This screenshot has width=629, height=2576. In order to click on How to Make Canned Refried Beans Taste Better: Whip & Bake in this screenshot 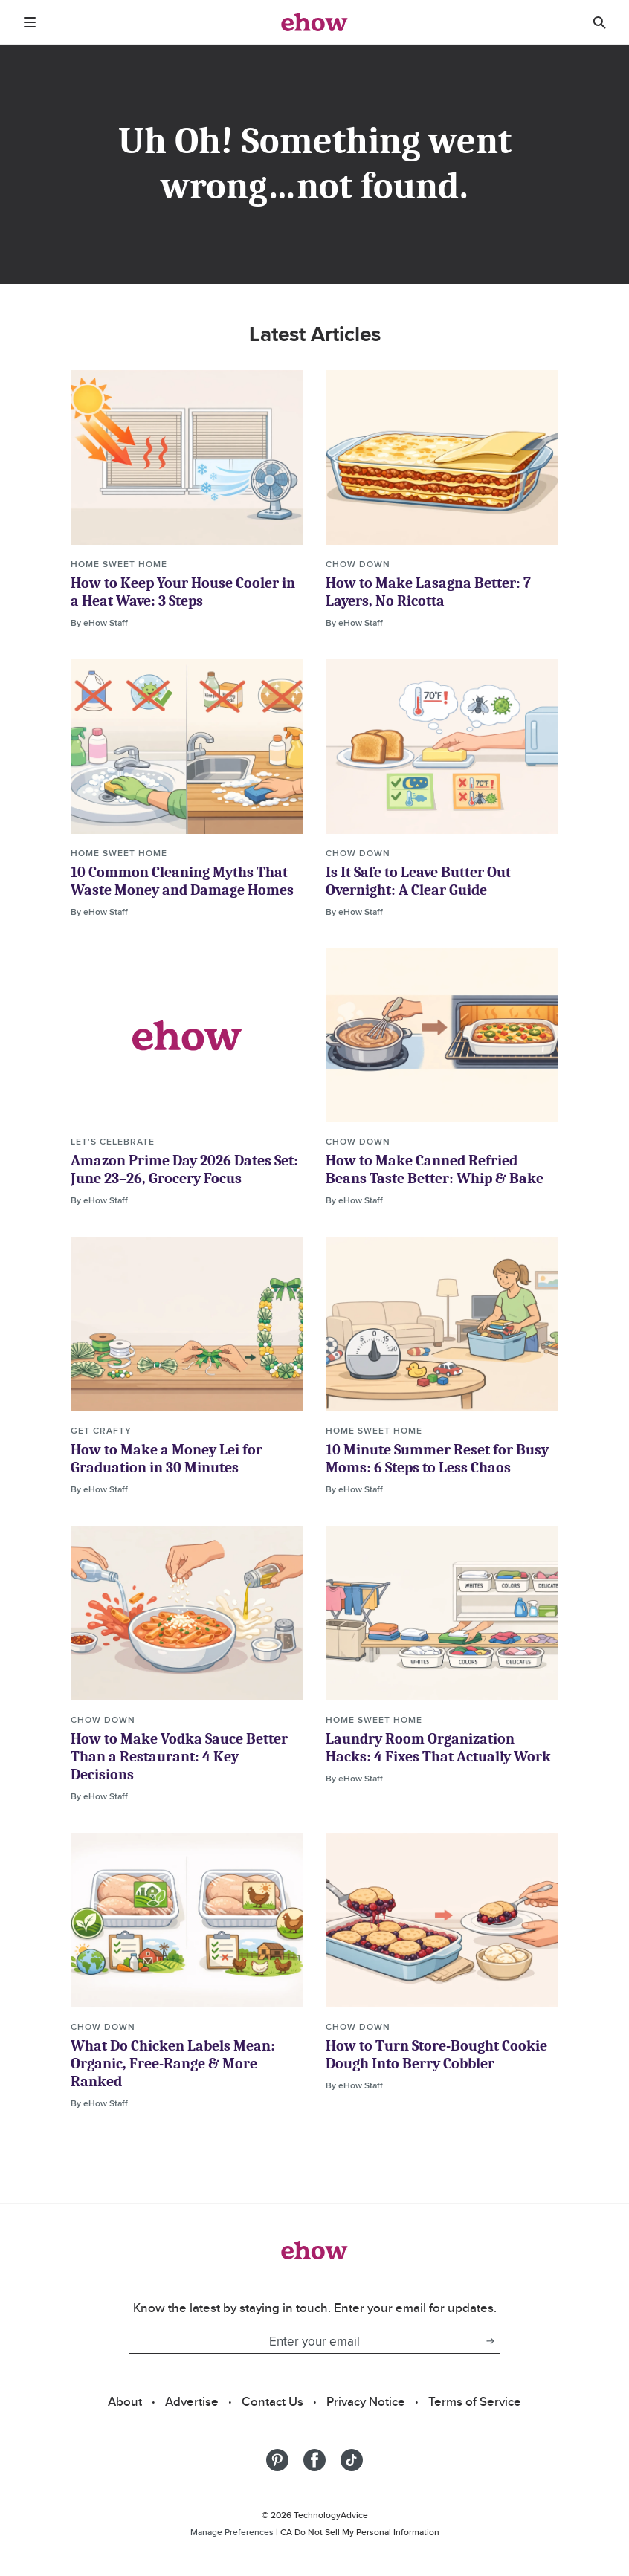, I will do `click(434, 1169)`.